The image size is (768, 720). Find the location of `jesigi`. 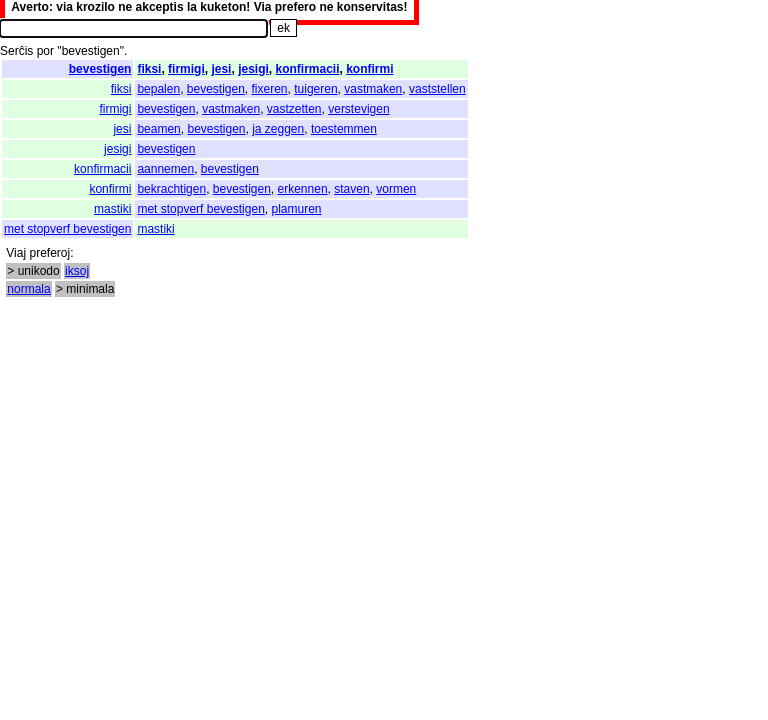

jesigi is located at coordinates (253, 69).